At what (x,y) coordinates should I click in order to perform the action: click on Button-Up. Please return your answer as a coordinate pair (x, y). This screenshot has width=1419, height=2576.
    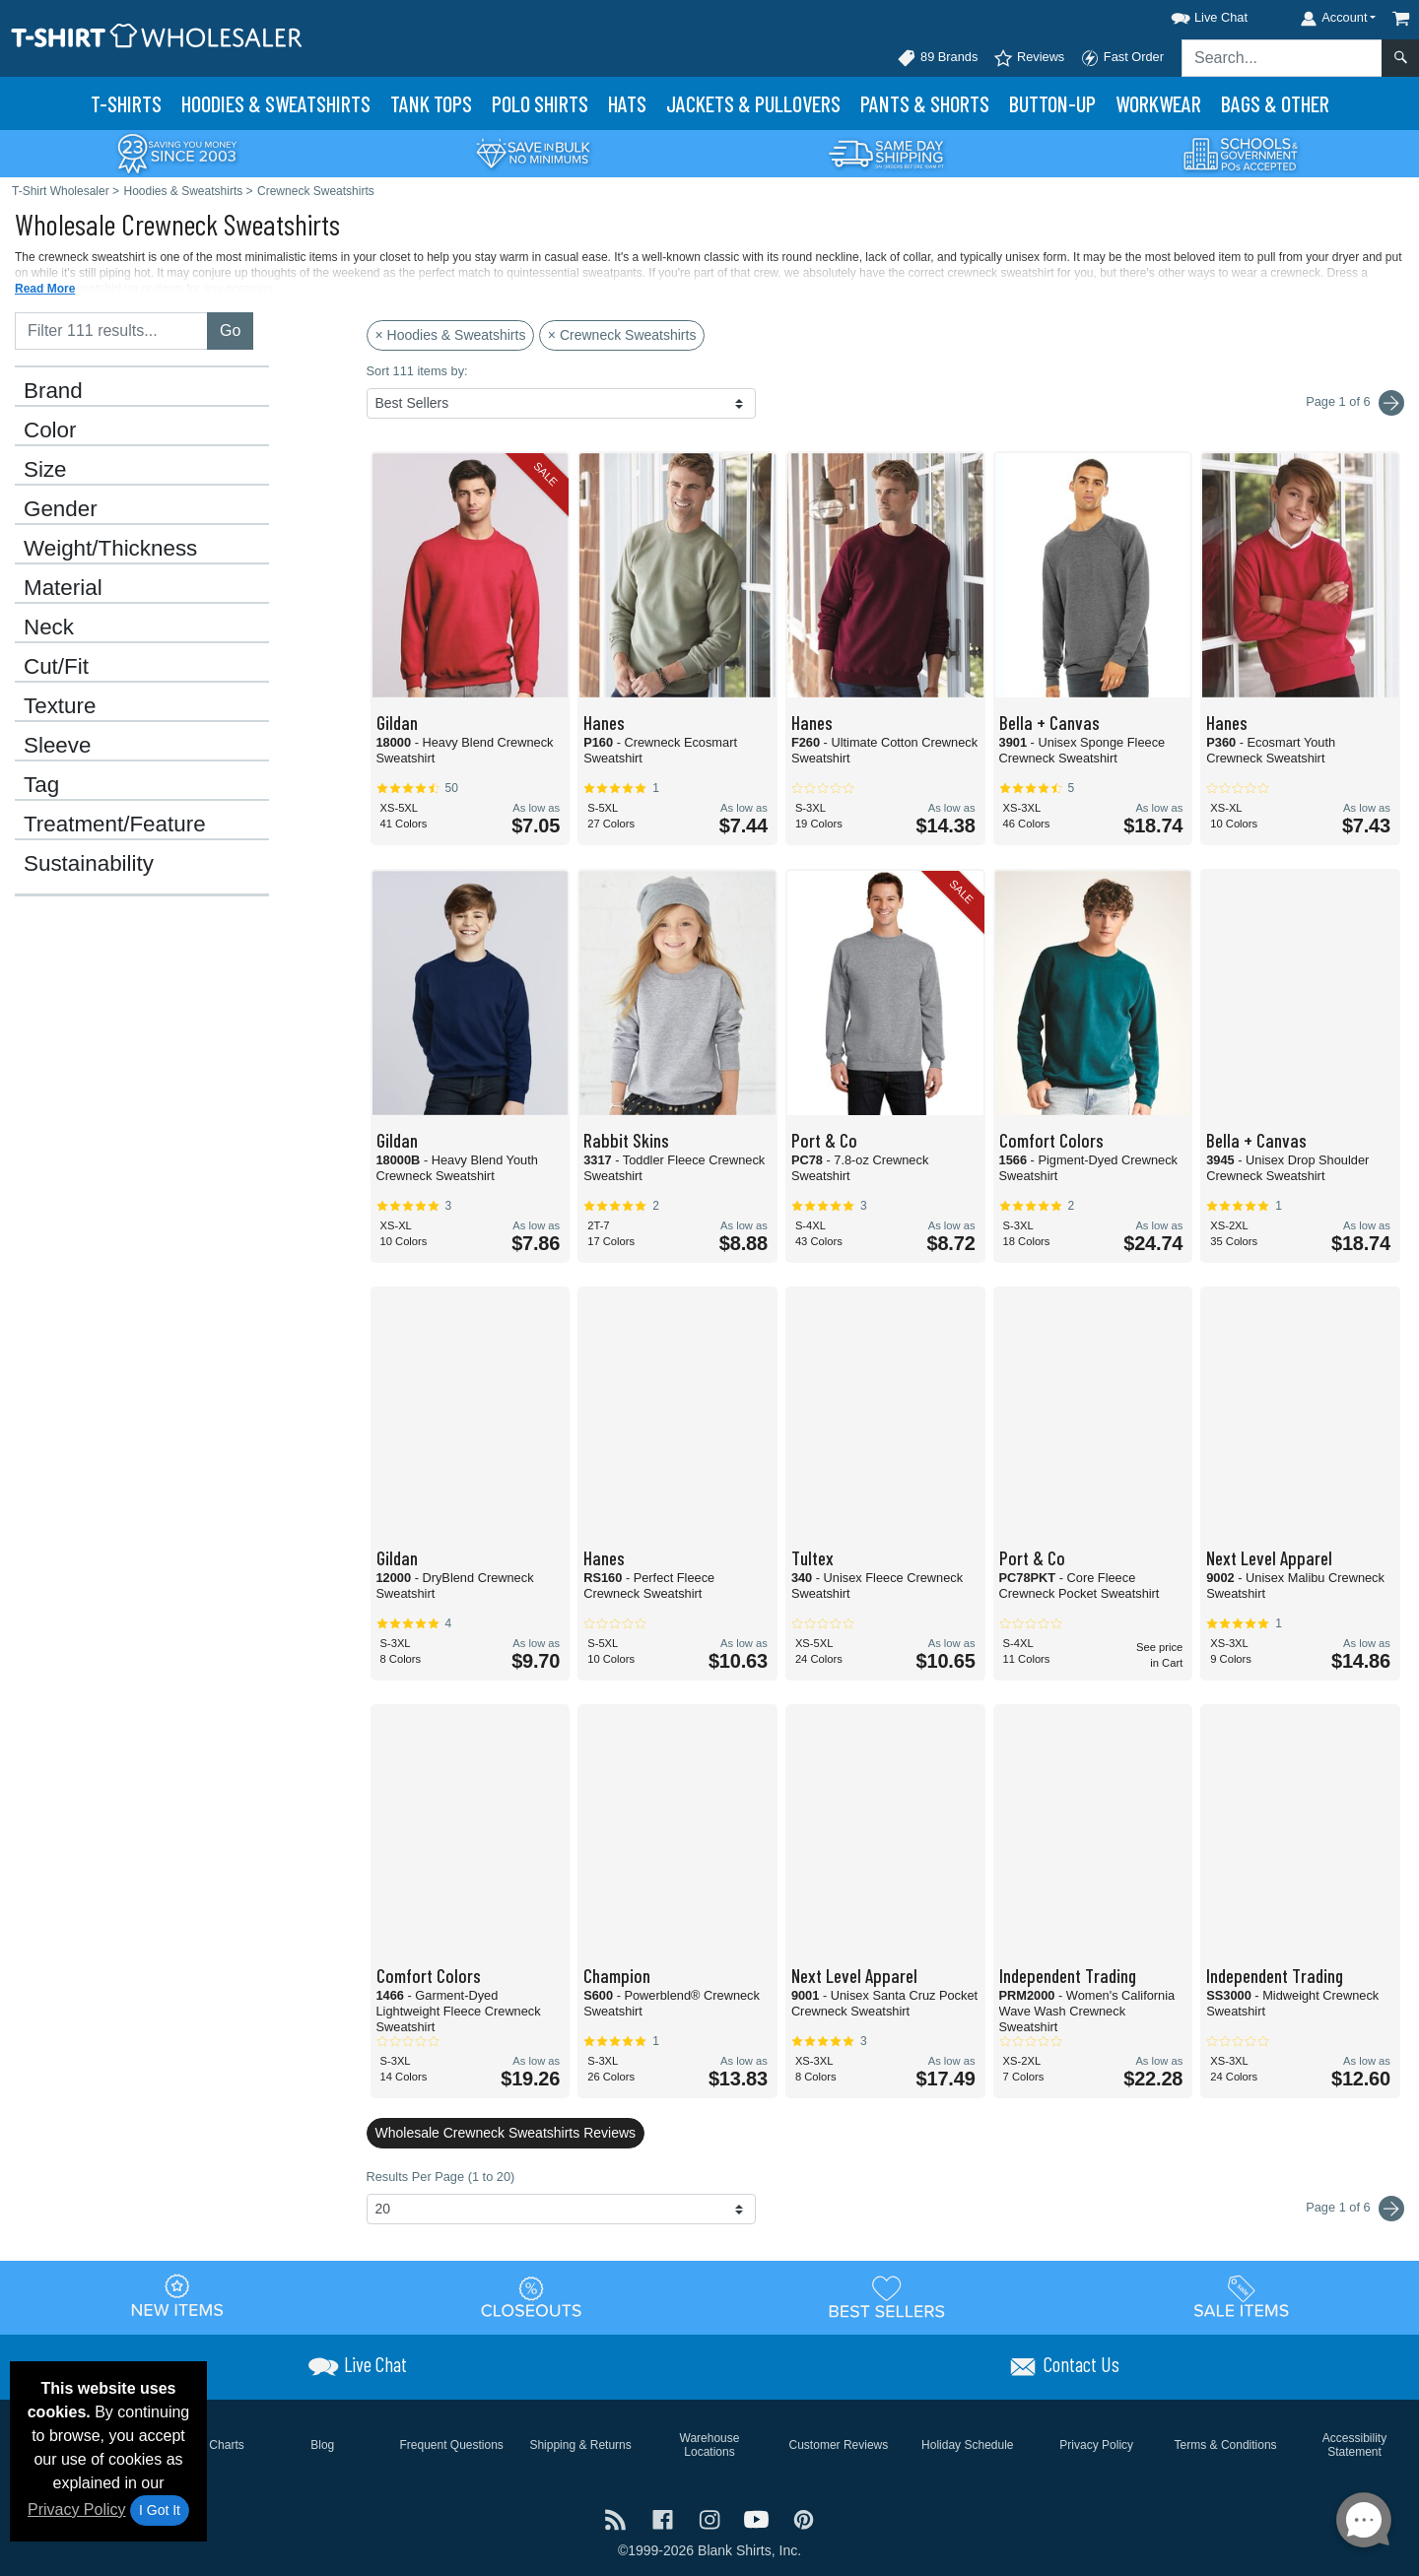
    Looking at the image, I should click on (1052, 103).